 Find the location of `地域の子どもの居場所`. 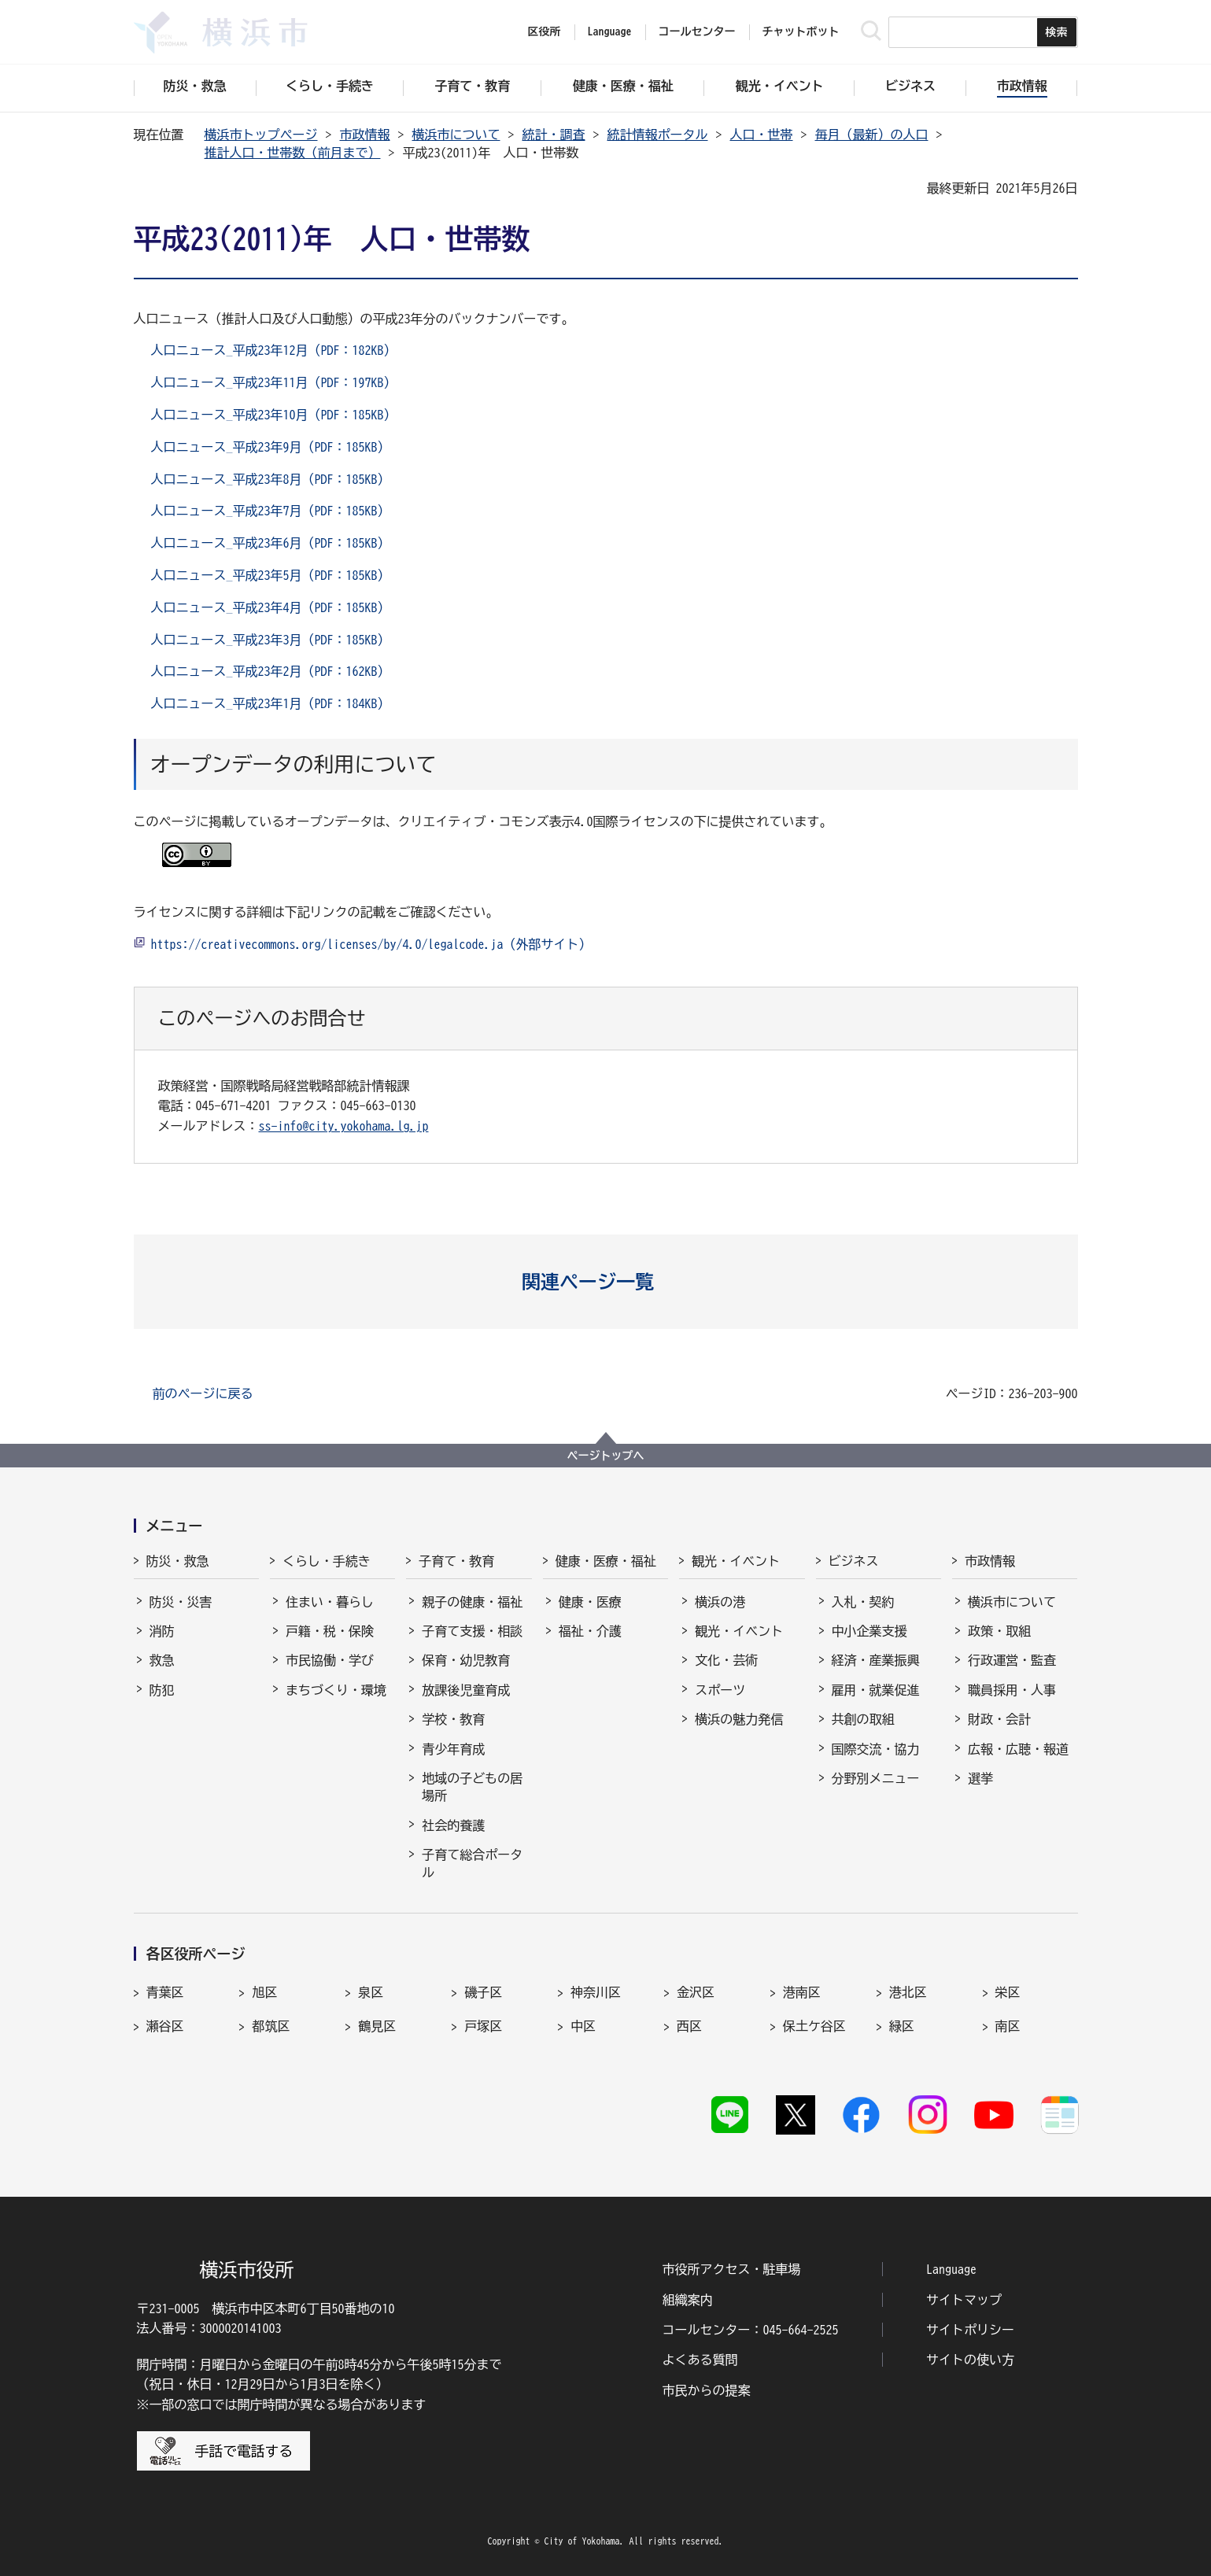

地域の子どもの居場所 is located at coordinates (472, 1787).